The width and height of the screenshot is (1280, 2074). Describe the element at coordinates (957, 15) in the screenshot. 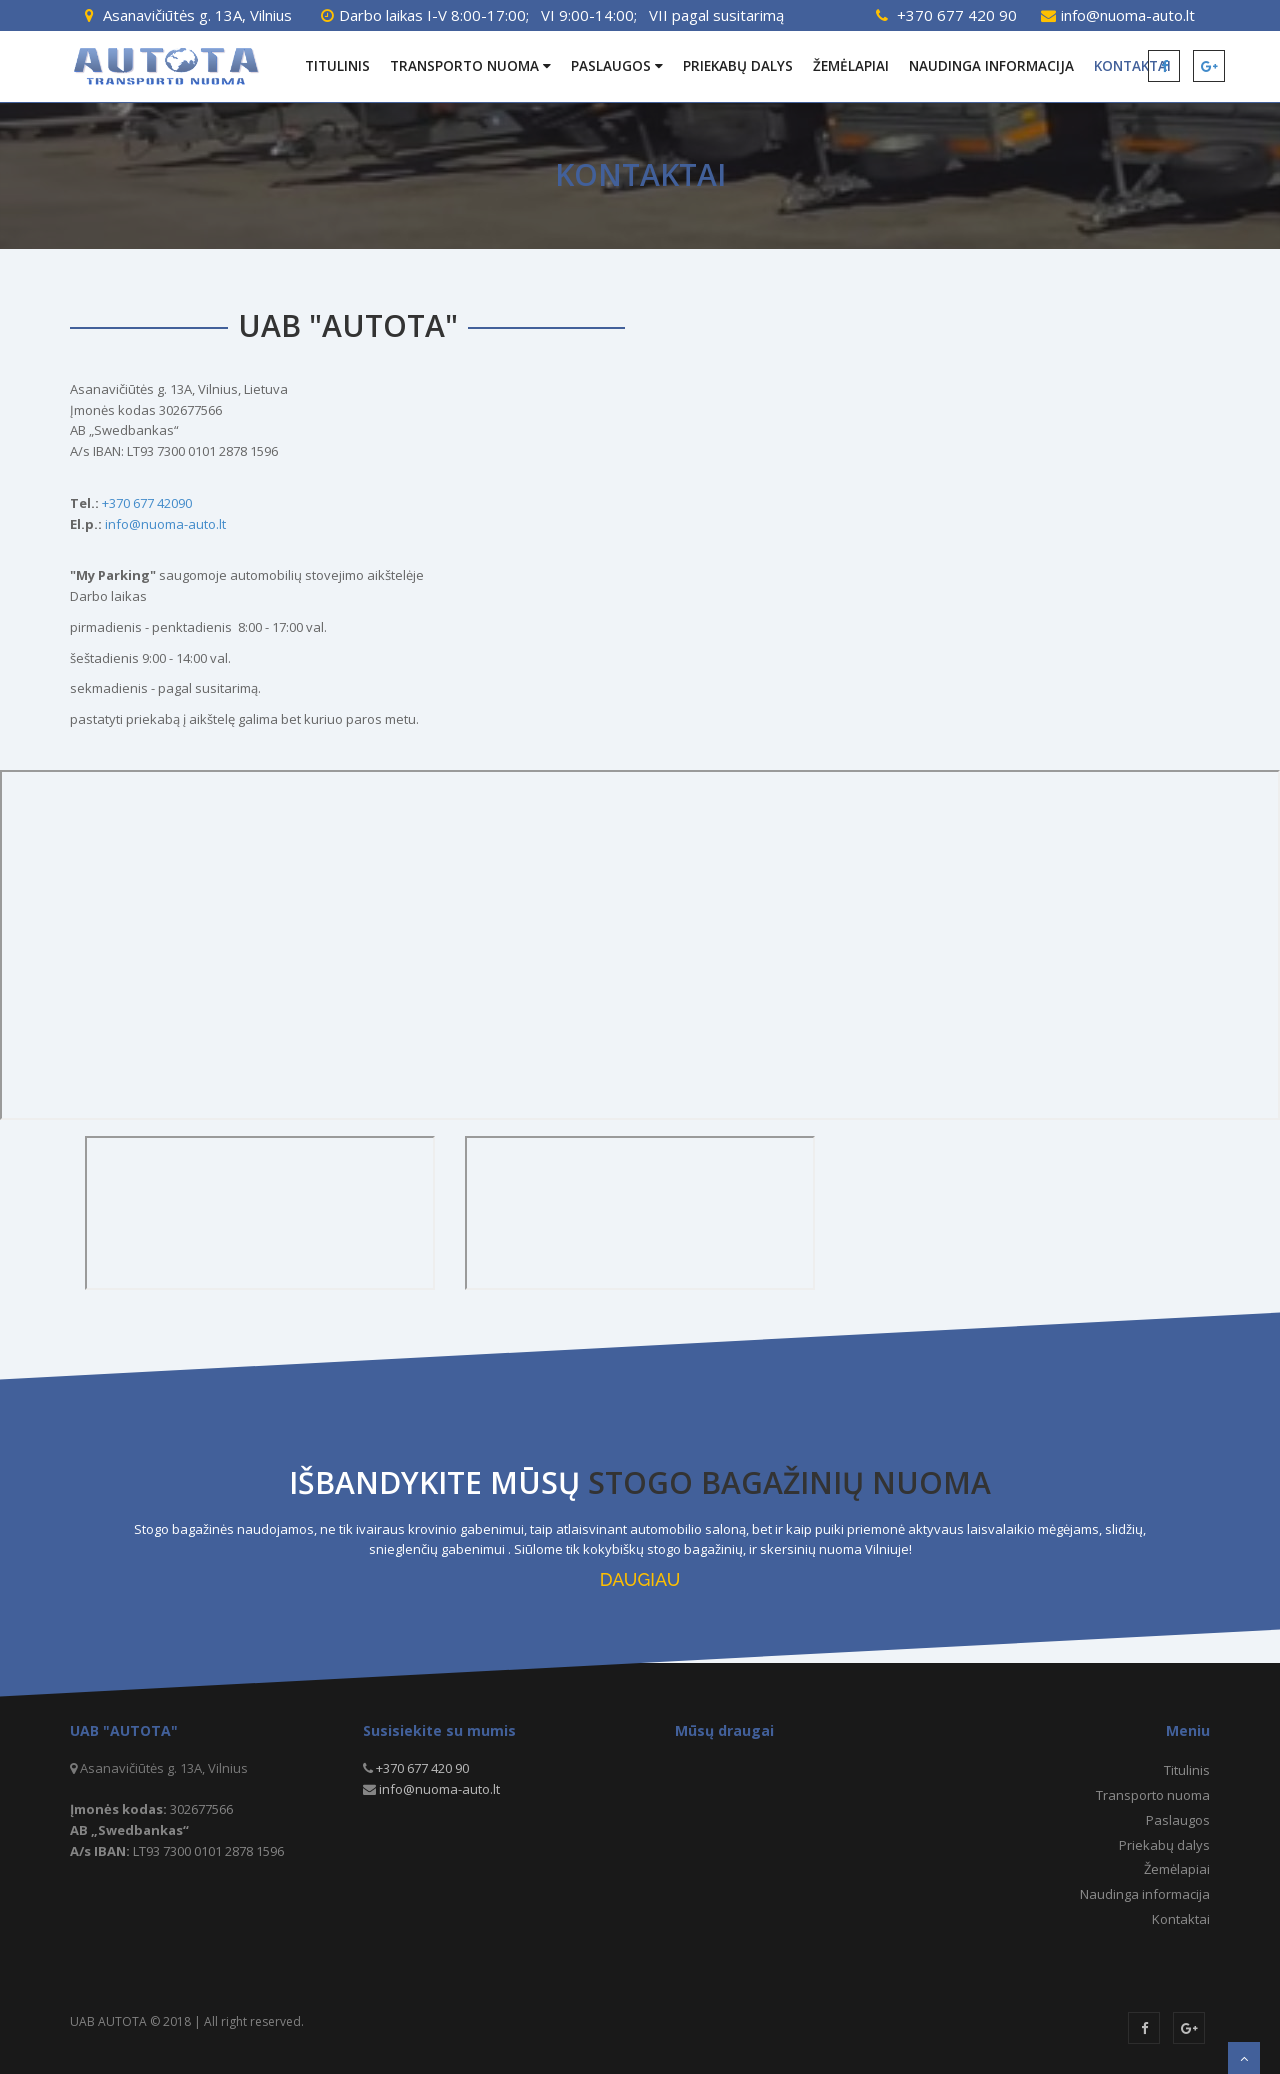

I see `+370 677 420 90` at that location.